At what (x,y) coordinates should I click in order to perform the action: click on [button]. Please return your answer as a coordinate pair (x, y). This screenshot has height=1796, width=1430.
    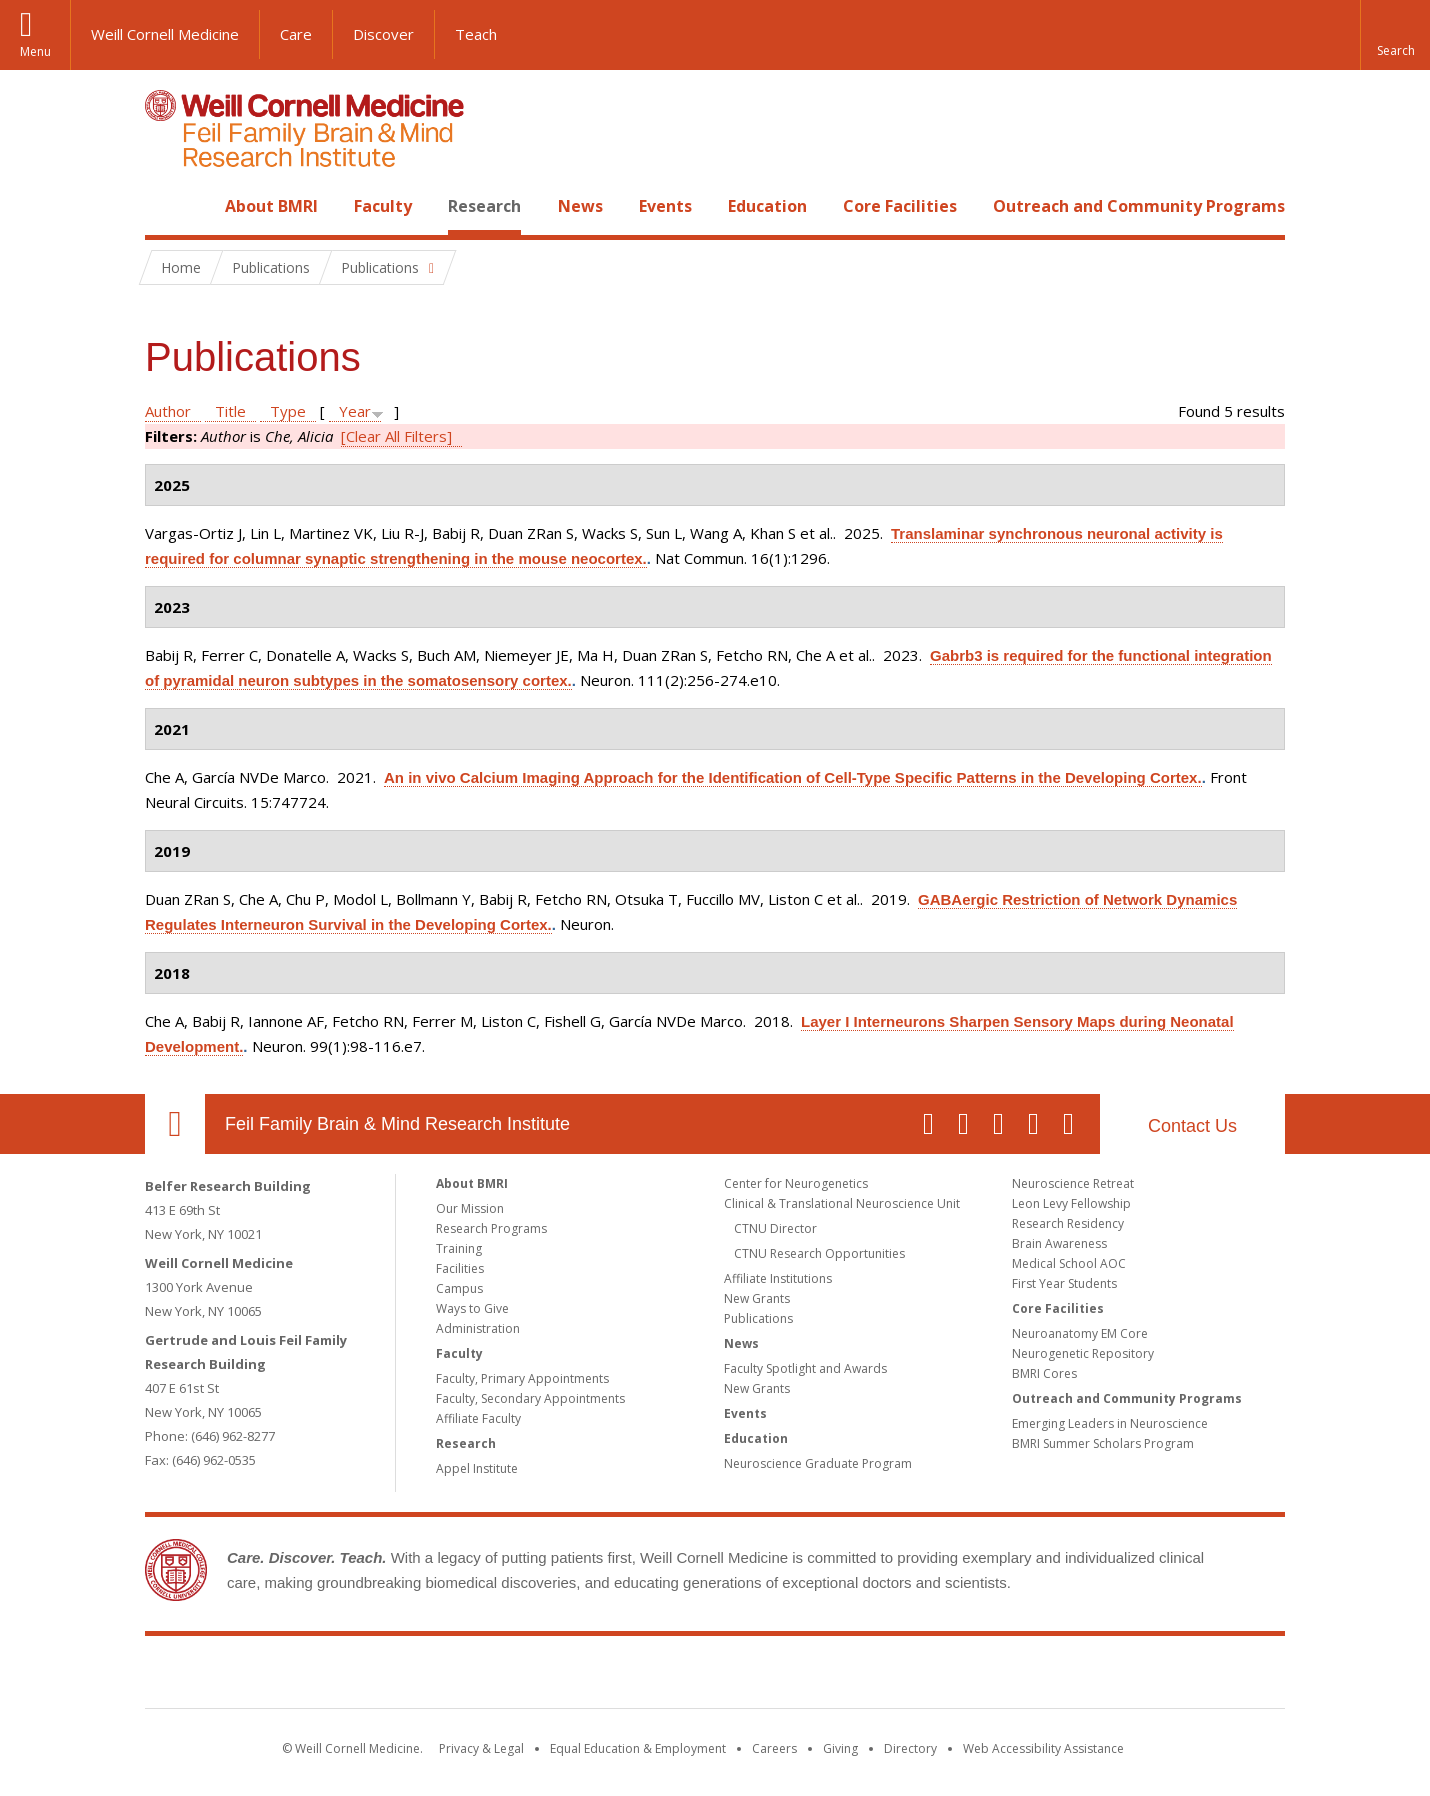
    Looking at the image, I should click on (1395, 35).